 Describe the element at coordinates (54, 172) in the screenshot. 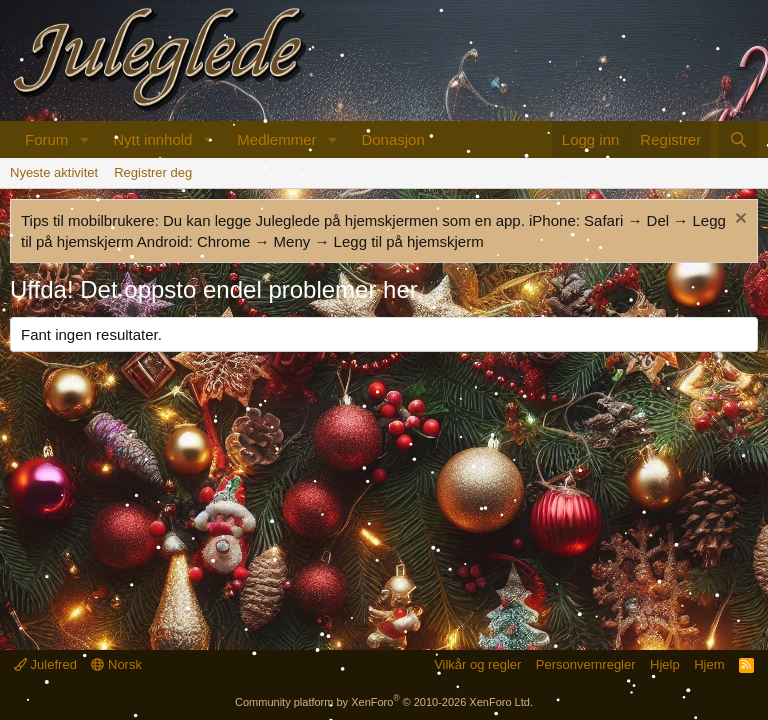

I see `Nyeste aktivitet` at that location.